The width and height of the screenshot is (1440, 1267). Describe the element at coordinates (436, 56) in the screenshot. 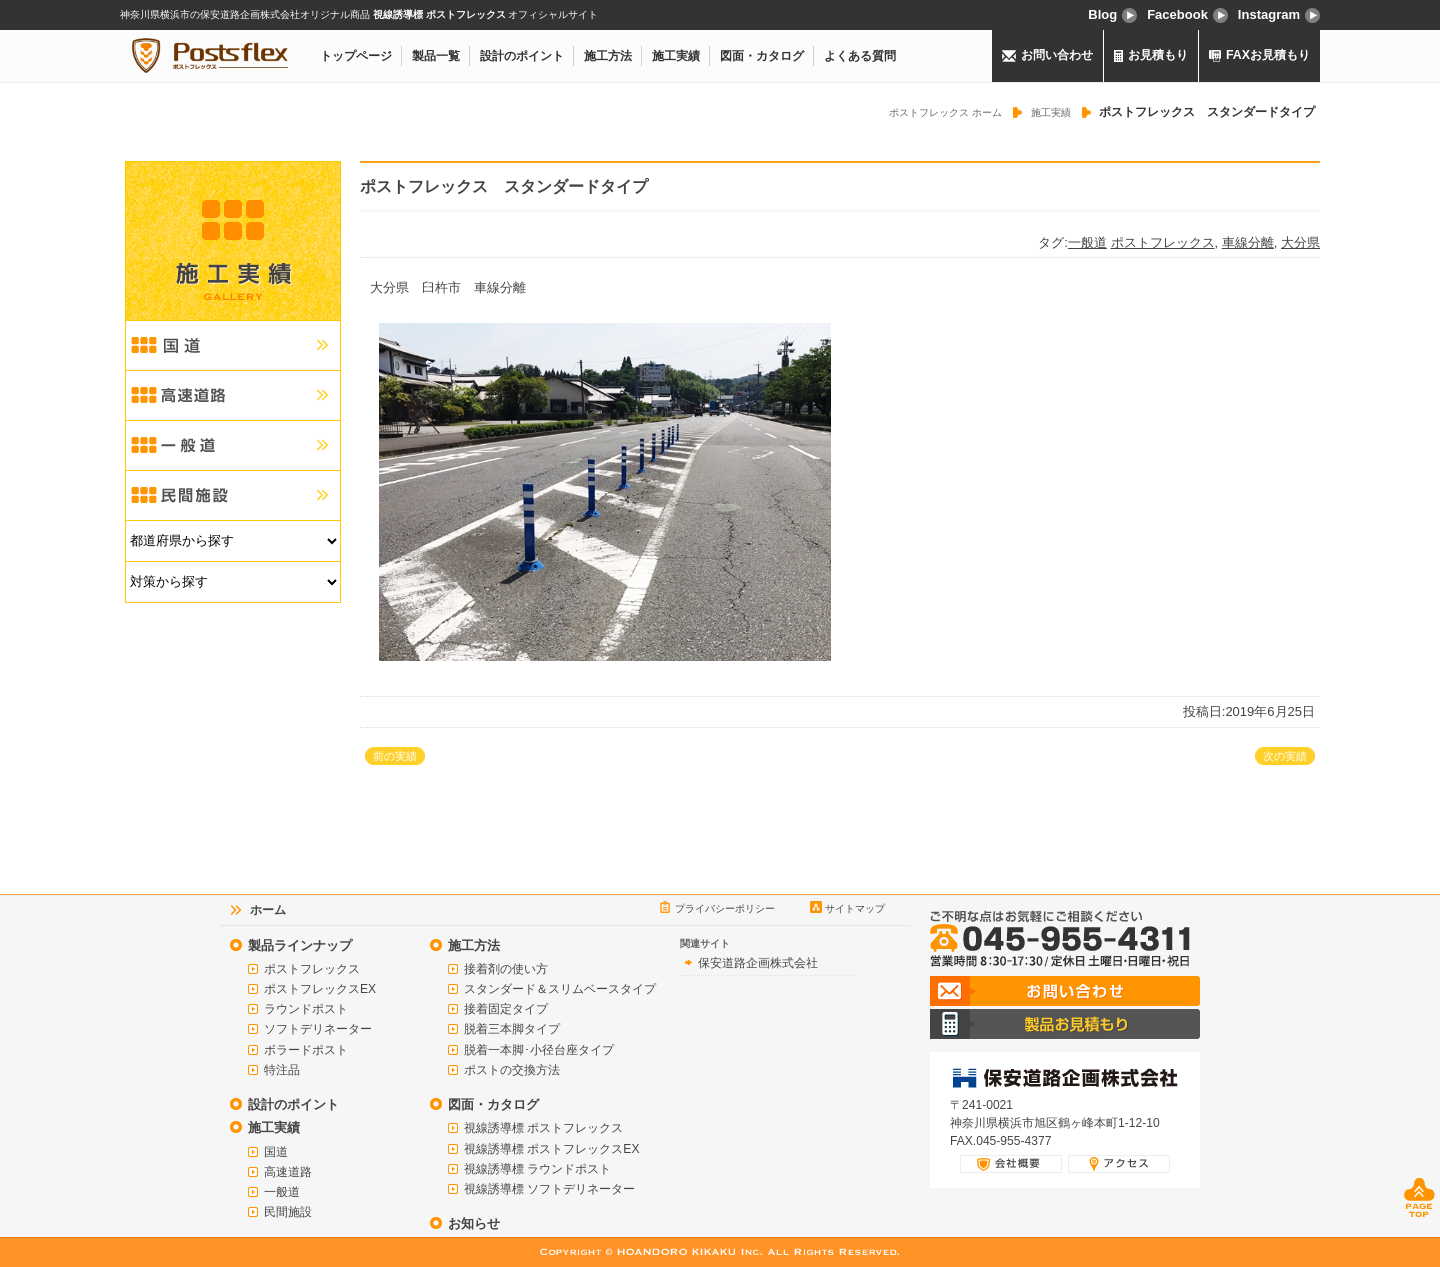

I see `製品一覧` at that location.